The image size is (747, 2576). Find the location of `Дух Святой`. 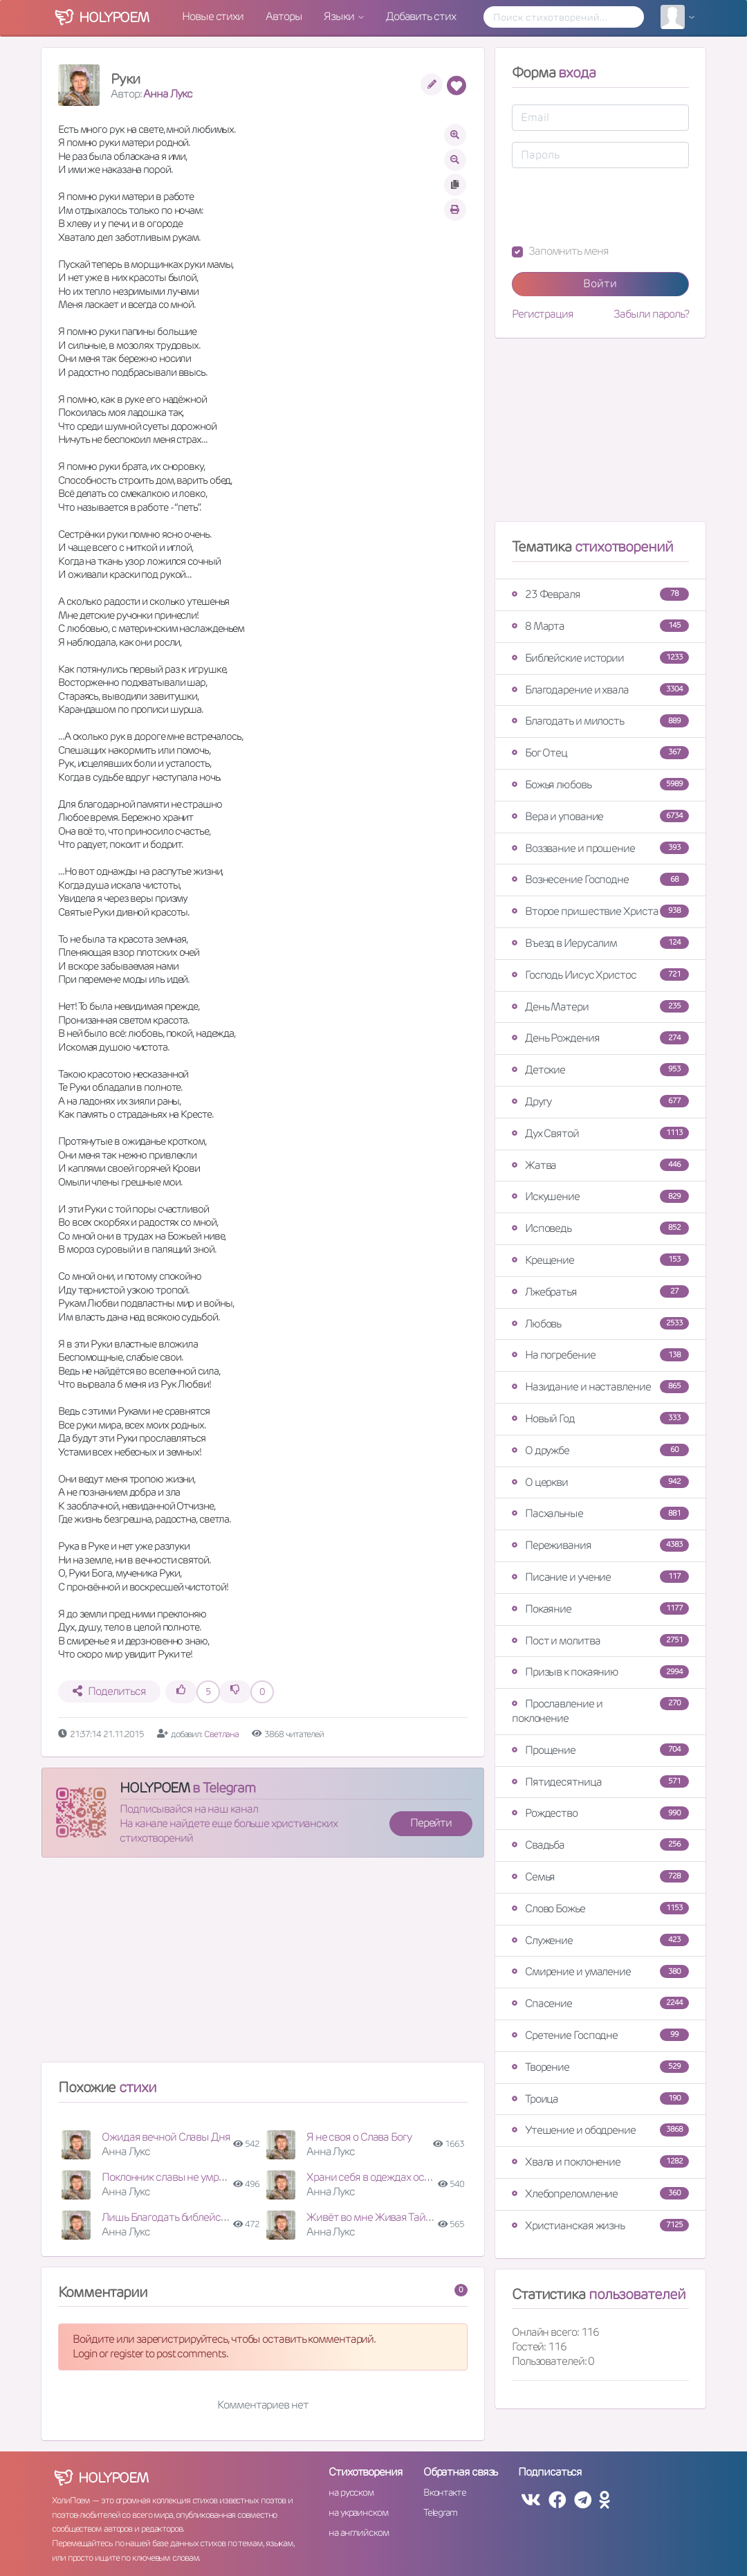

Дух Святой is located at coordinates (600, 1133).